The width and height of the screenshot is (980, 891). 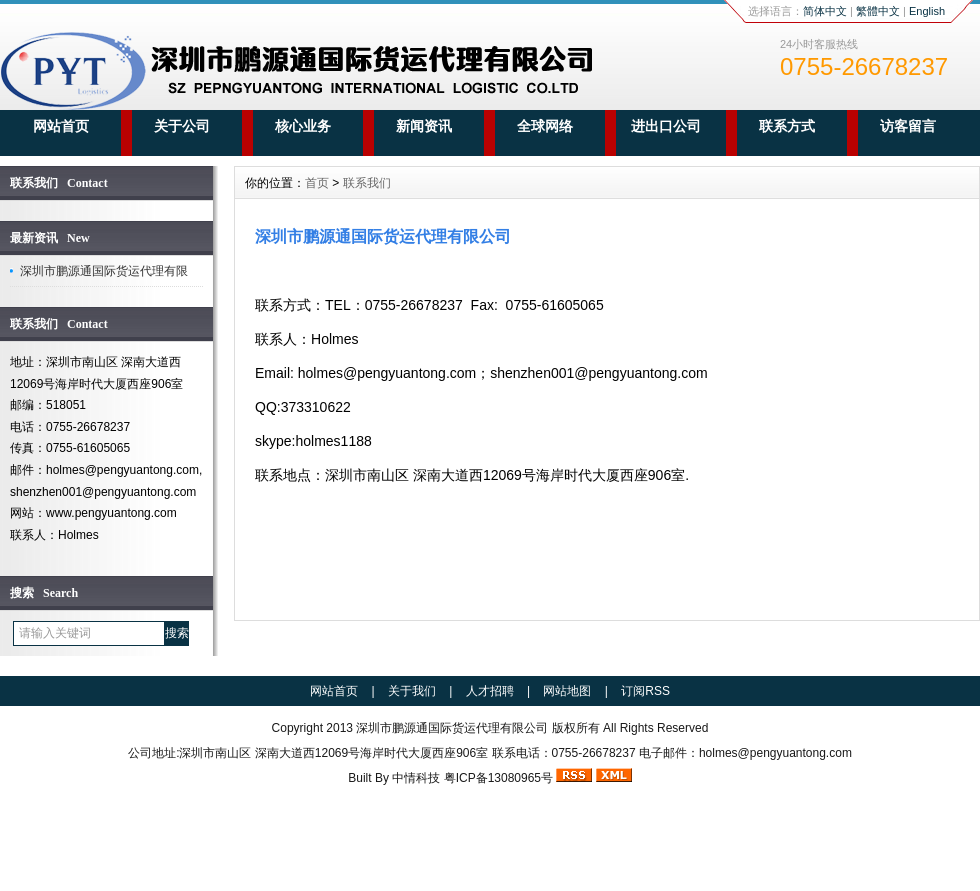 I want to click on 新闻资讯, so click(x=424, y=126).